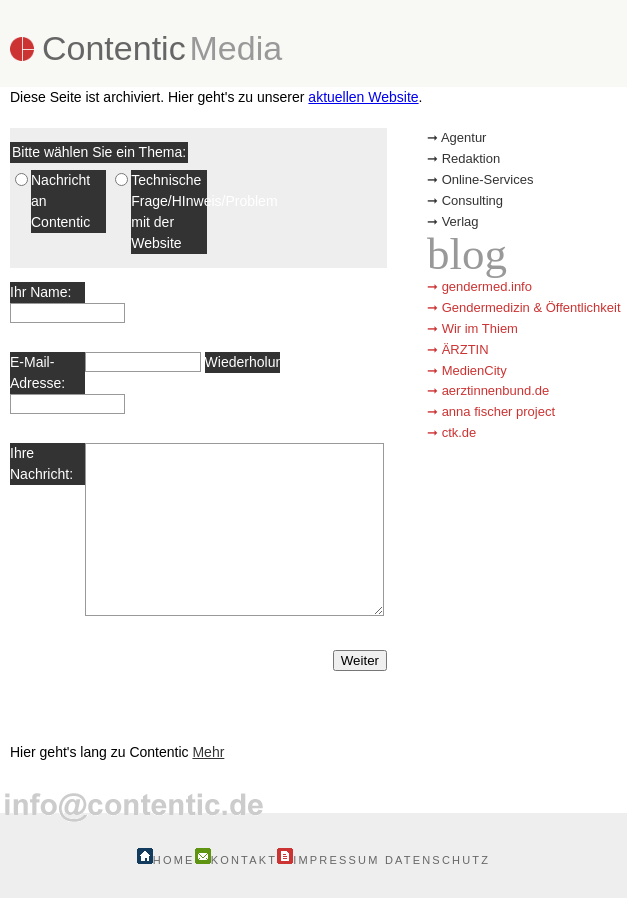 This screenshot has width=627, height=898. I want to click on Impressum, so click(328, 860).